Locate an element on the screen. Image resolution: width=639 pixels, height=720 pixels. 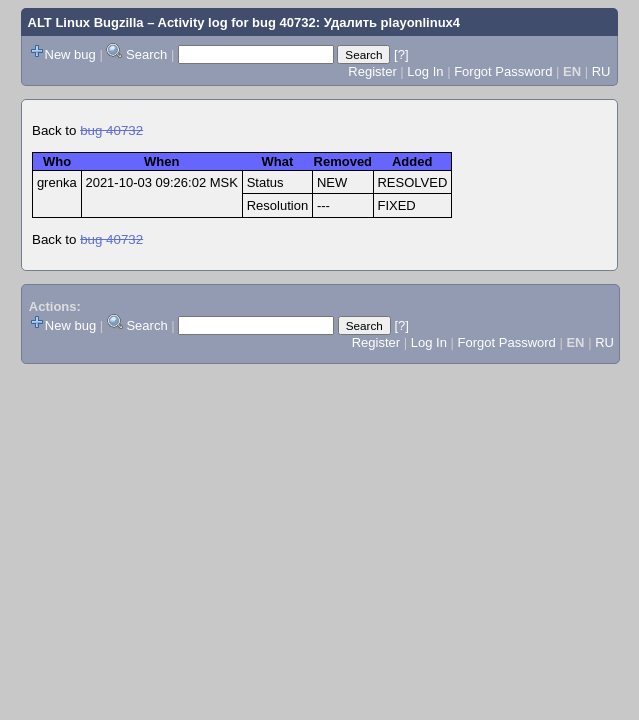
ALT Linux Bugzilla is located at coordinates (86, 22).